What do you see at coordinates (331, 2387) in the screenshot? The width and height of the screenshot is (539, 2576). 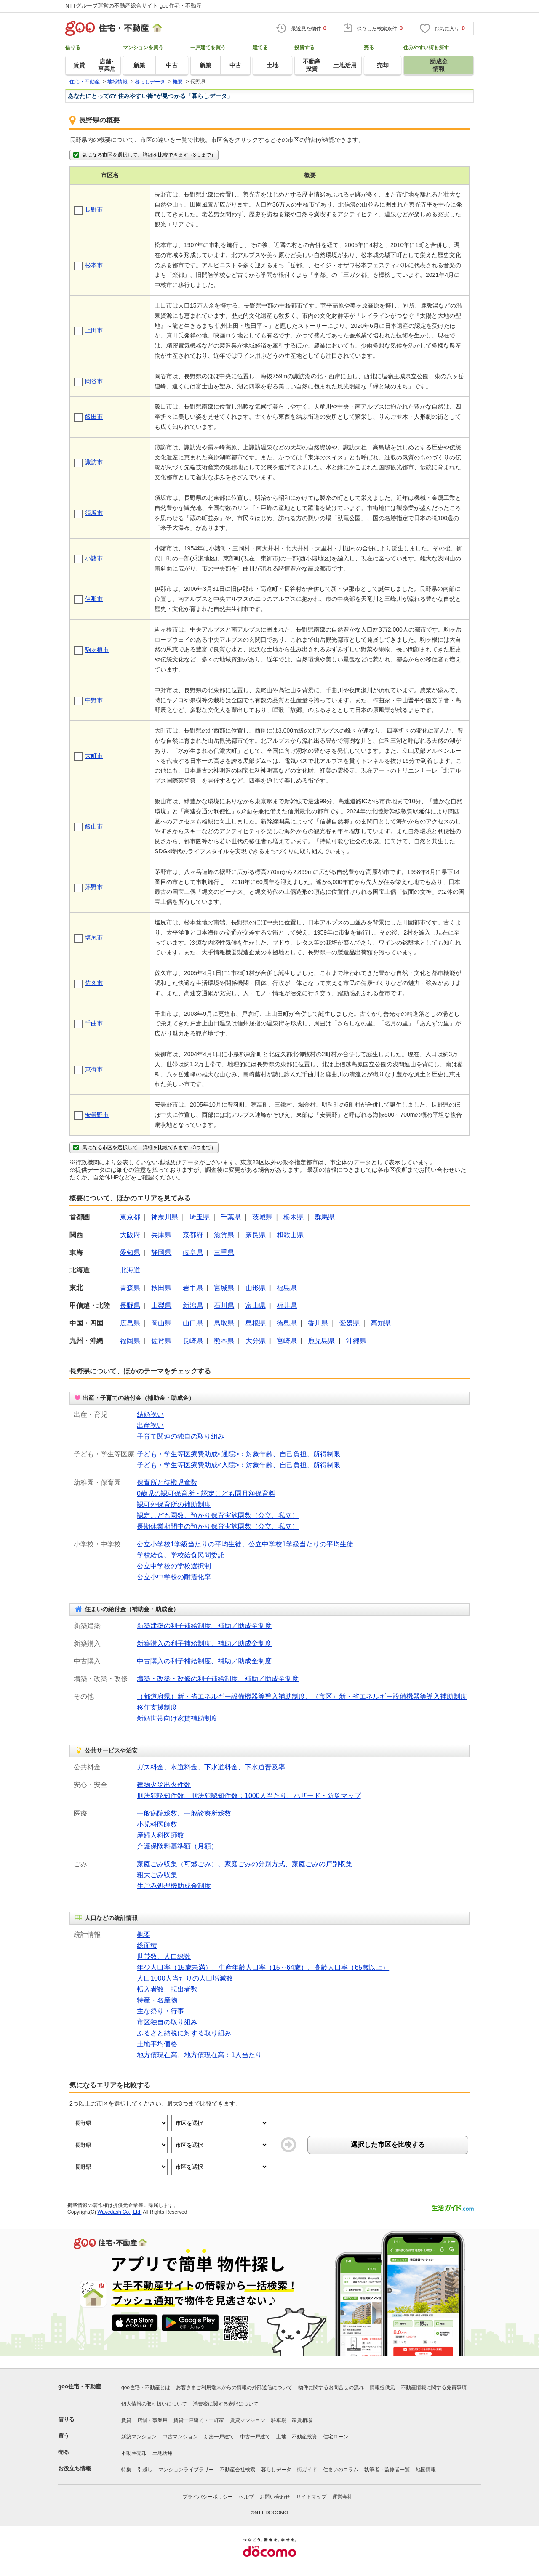 I see `物件に関するお問合せの流れ` at bounding box center [331, 2387].